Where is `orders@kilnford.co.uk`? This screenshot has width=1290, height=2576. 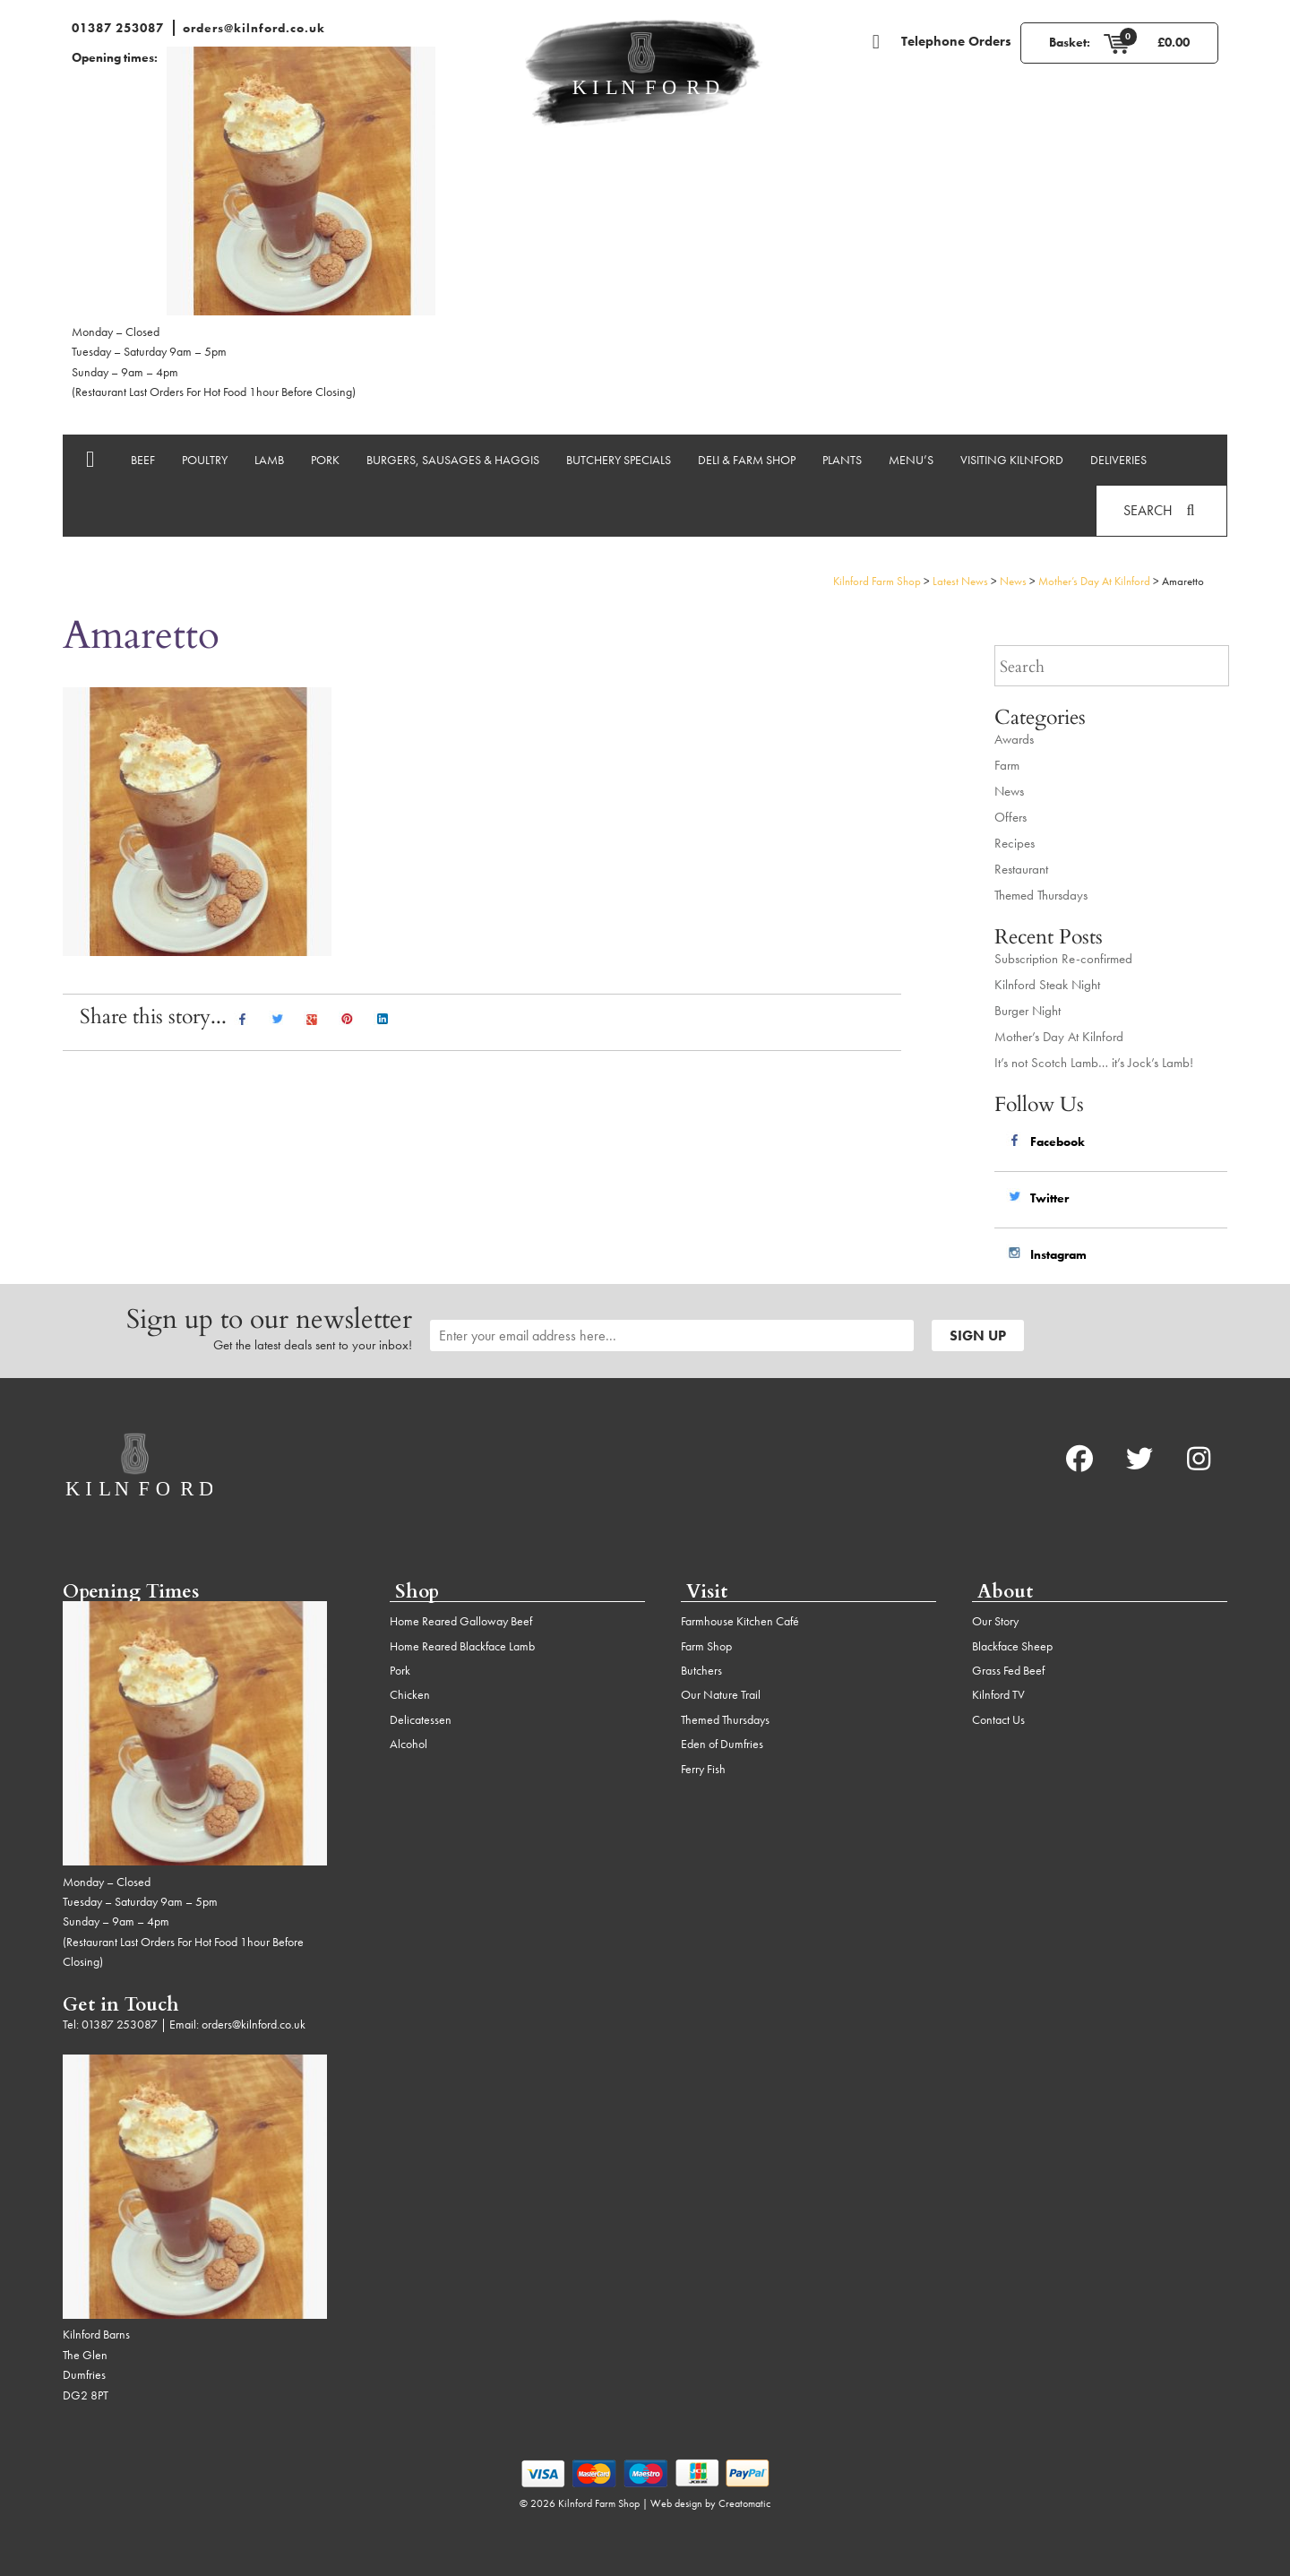
orders@kilnford.co.uk is located at coordinates (254, 28).